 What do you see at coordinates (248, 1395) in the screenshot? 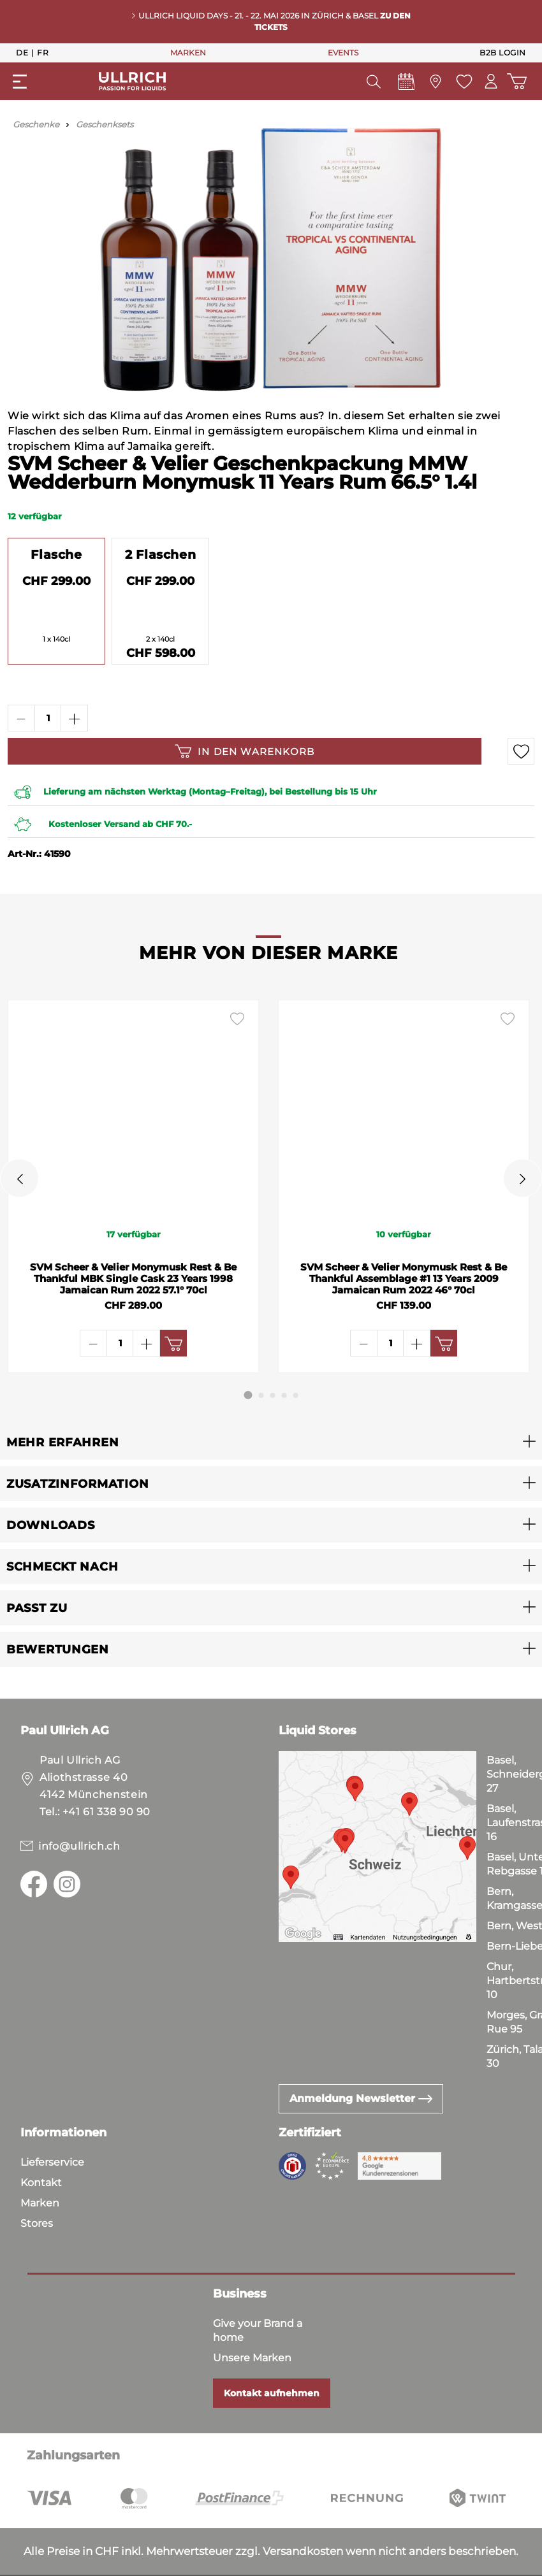
I see `[Carousel Page 1 (Current Slide)]` at bounding box center [248, 1395].